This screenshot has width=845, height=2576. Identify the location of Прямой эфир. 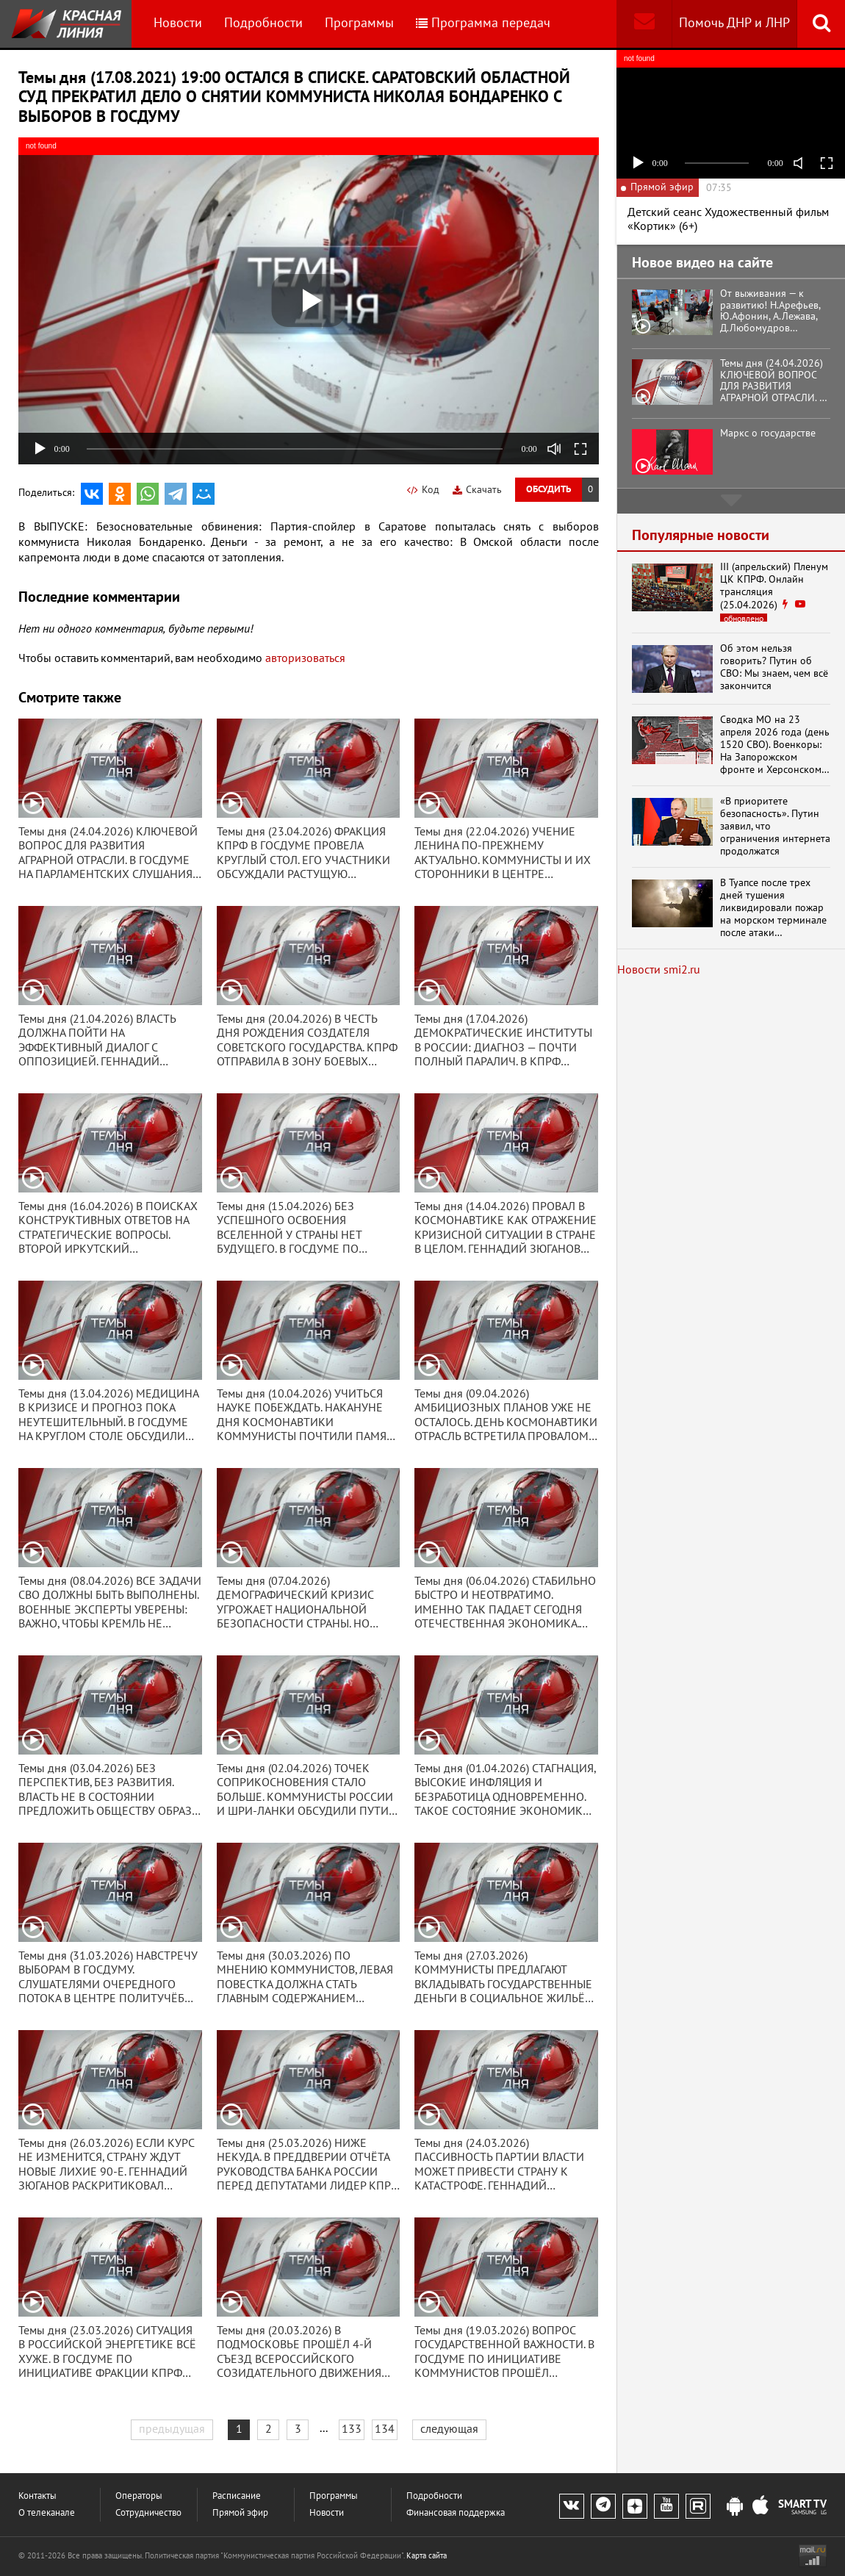
(240, 2513).